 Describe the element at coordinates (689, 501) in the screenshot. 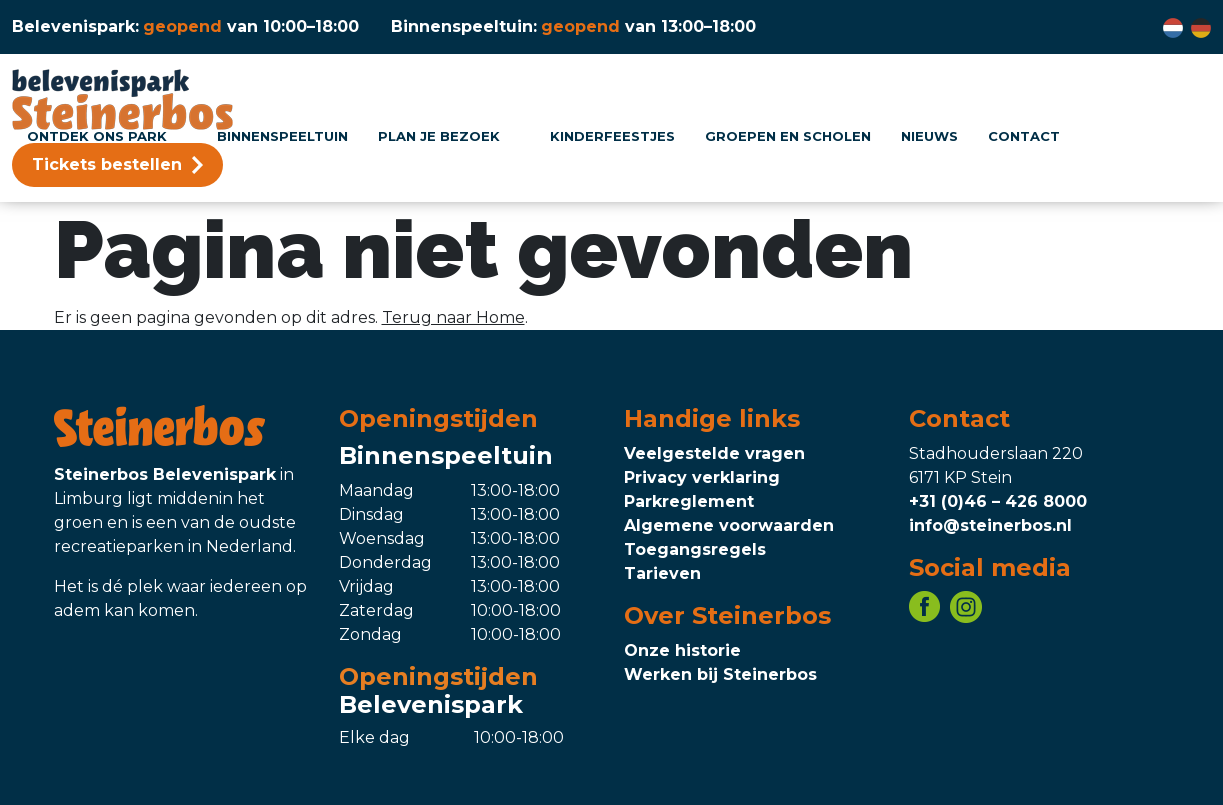

I see `Parkreglement` at that location.